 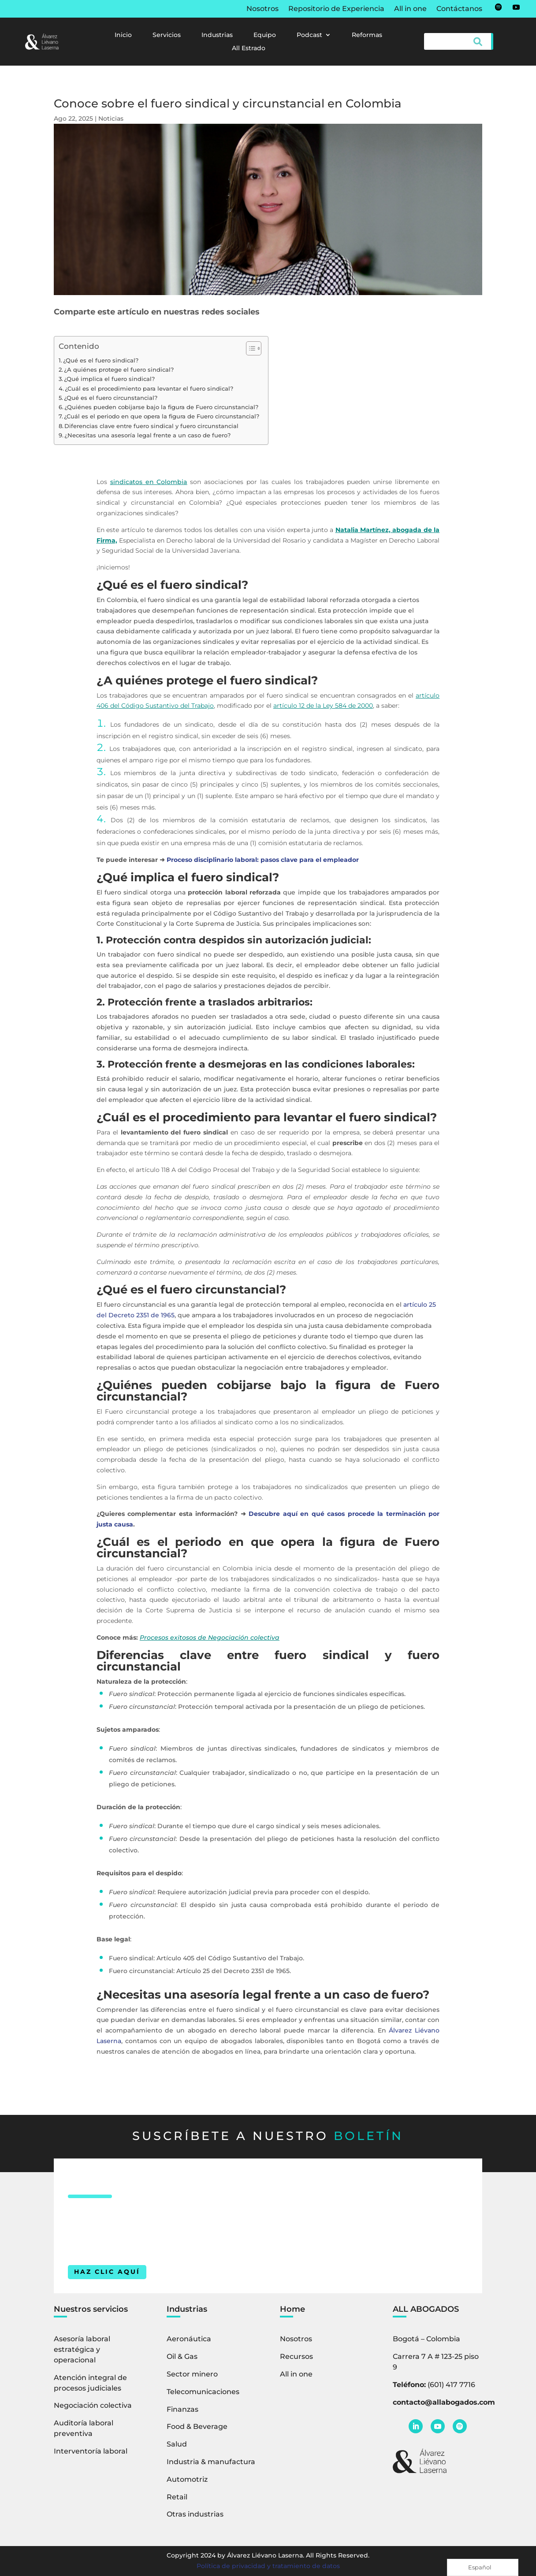 What do you see at coordinates (107, 2272) in the screenshot?
I see `HAZ CLIC AQUÍ` at bounding box center [107, 2272].